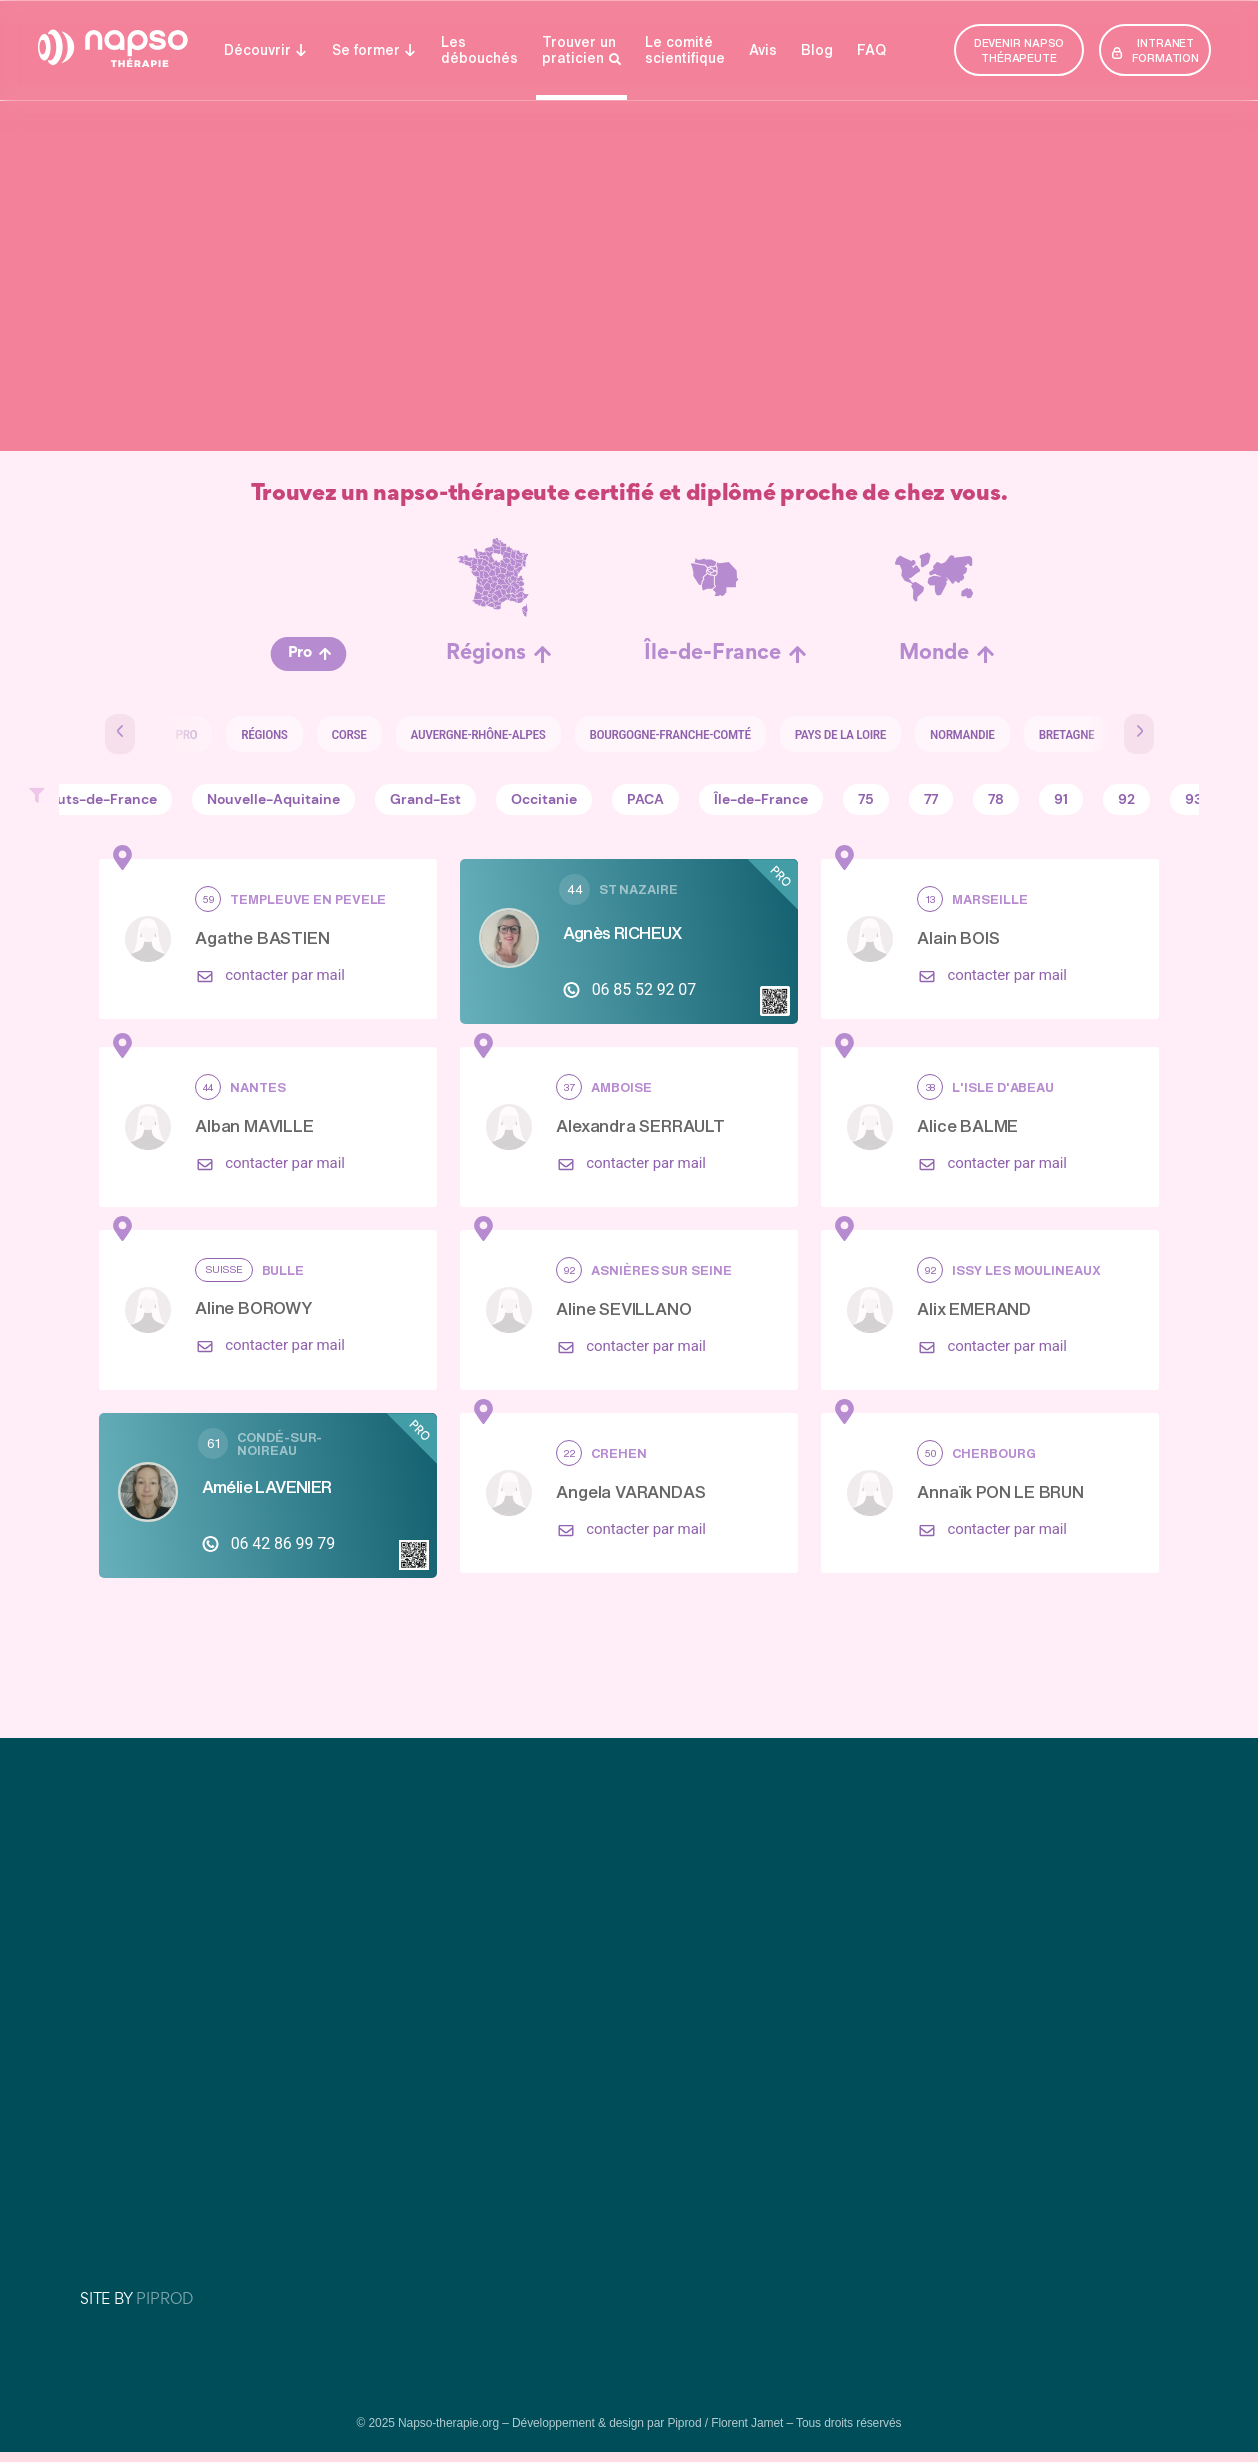 The width and height of the screenshot is (1258, 2462). Describe the element at coordinates (817, 50) in the screenshot. I see `Blog` at that location.